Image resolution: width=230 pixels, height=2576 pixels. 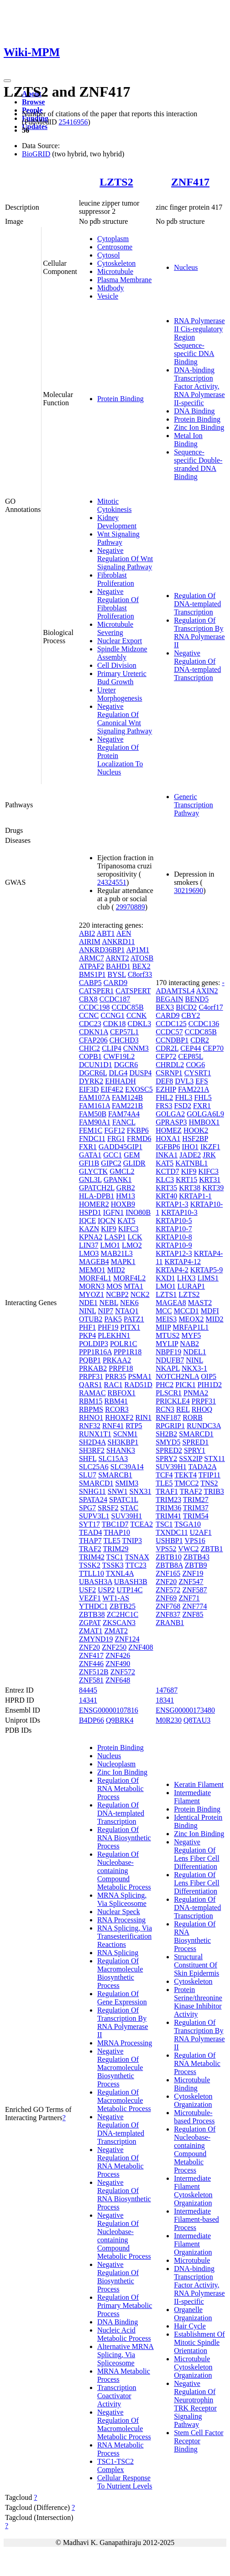 I want to click on RNA Polymerase II Cis-regulatory Region Sequence-specific DNA Binding, so click(x=199, y=341).